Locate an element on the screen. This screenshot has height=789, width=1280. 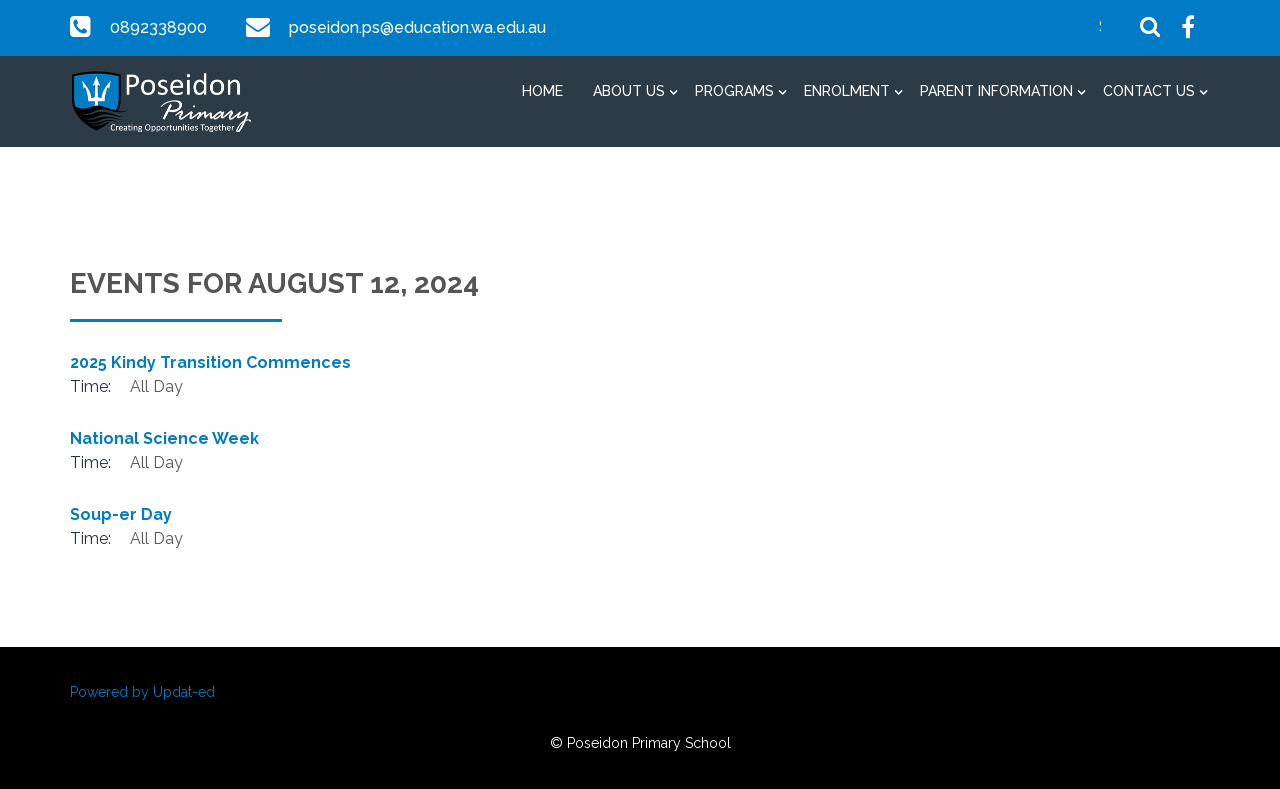
Powered by Updat-ed is located at coordinates (142, 692).